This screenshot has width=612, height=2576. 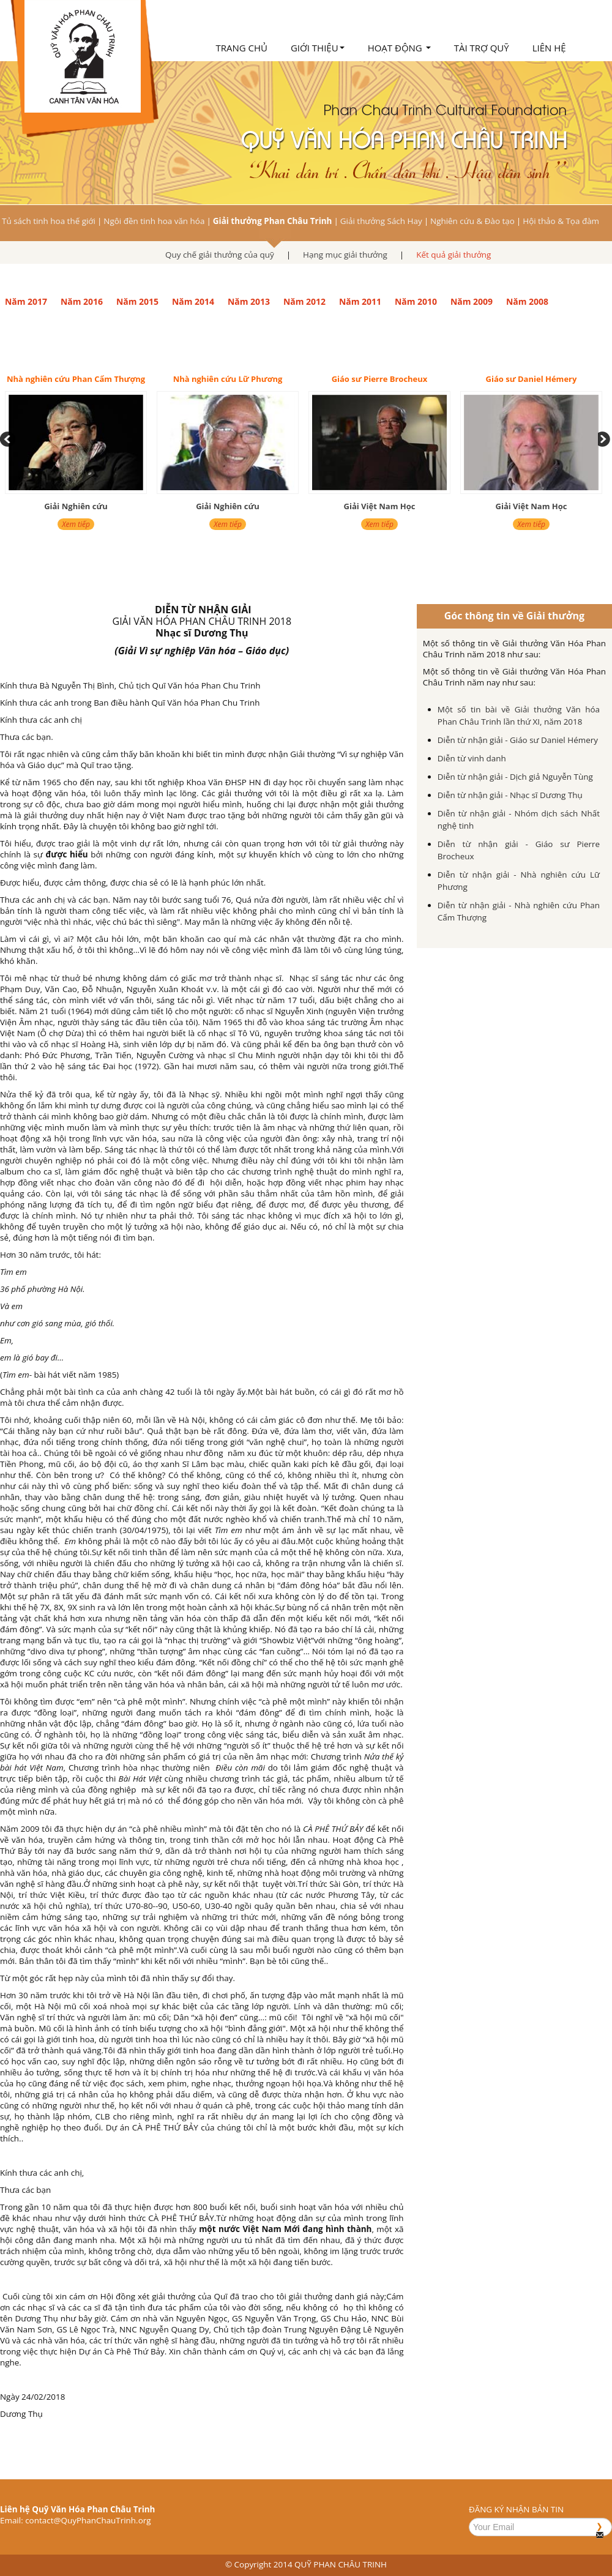 What do you see at coordinates (518, 739) in the screenshot?
I see `Diễn từ nhận giải - Giáo sư Daniel Hémery` at bounding box center [518, 739].